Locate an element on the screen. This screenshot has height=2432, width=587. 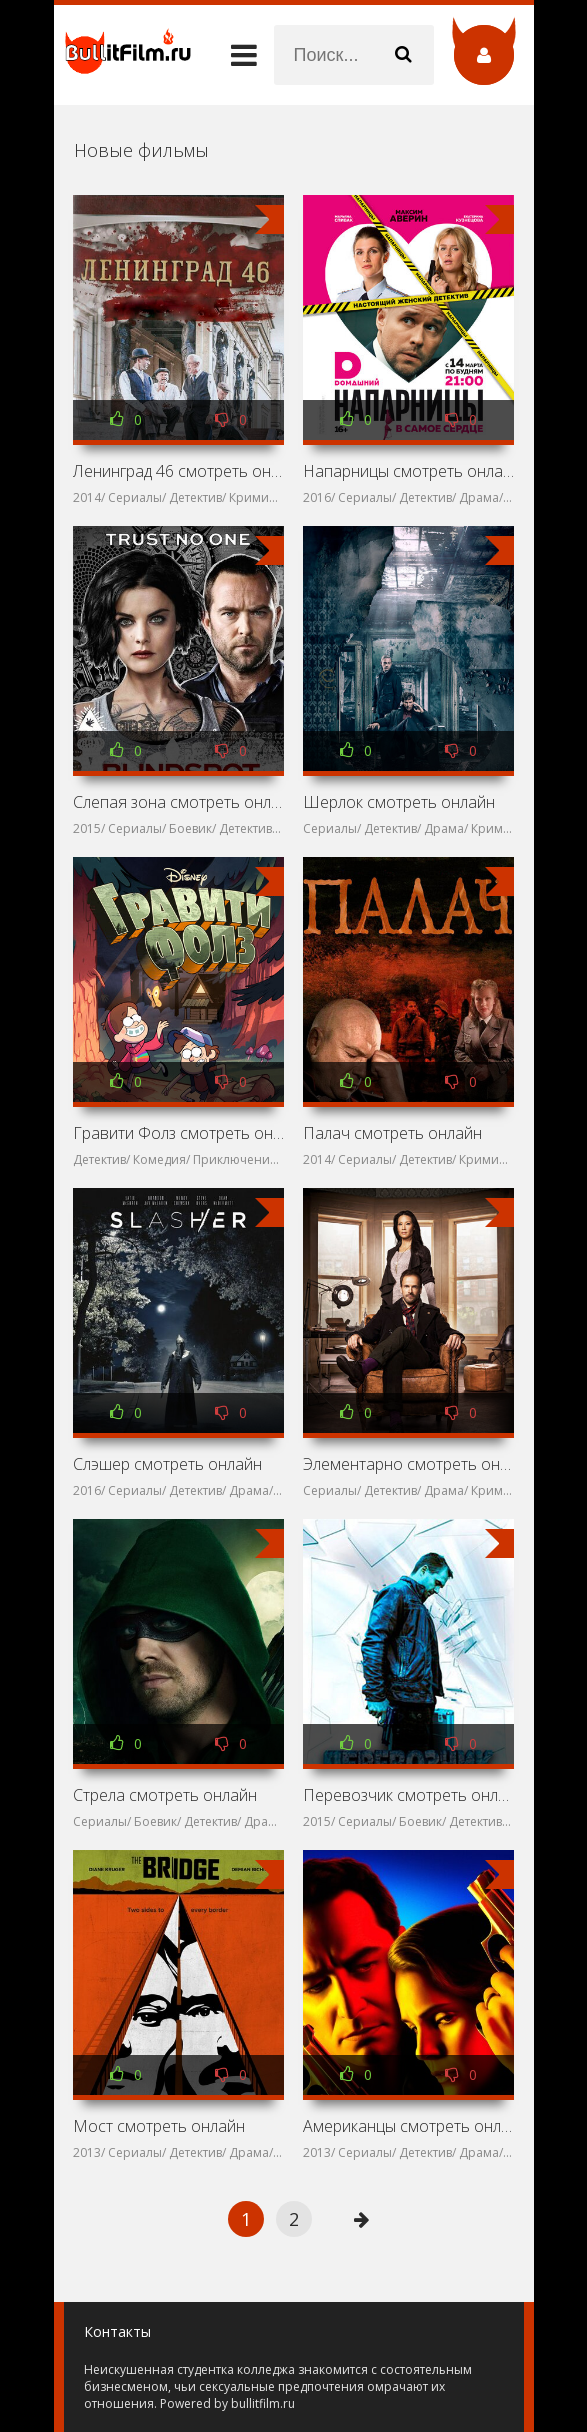
Гравити Фолз смотреть онлайн is located at coordinates (179, 1133).